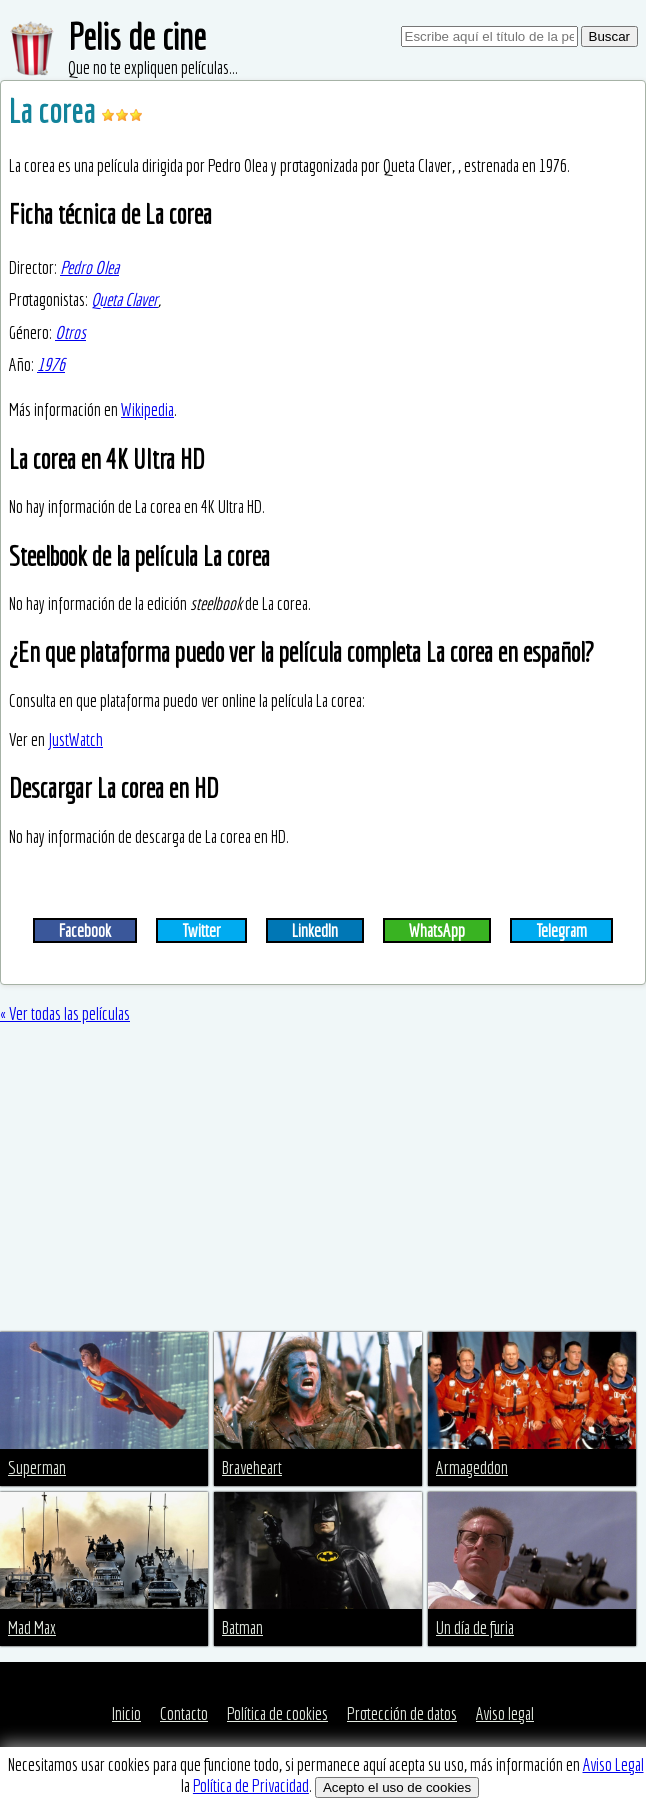 Image resolution: width=646 pixels, height=1805 pixels. What do you see at coordinates (32, 1627) in the screenshot?
I see `Mad Max` at bounding box center [32, 1627].